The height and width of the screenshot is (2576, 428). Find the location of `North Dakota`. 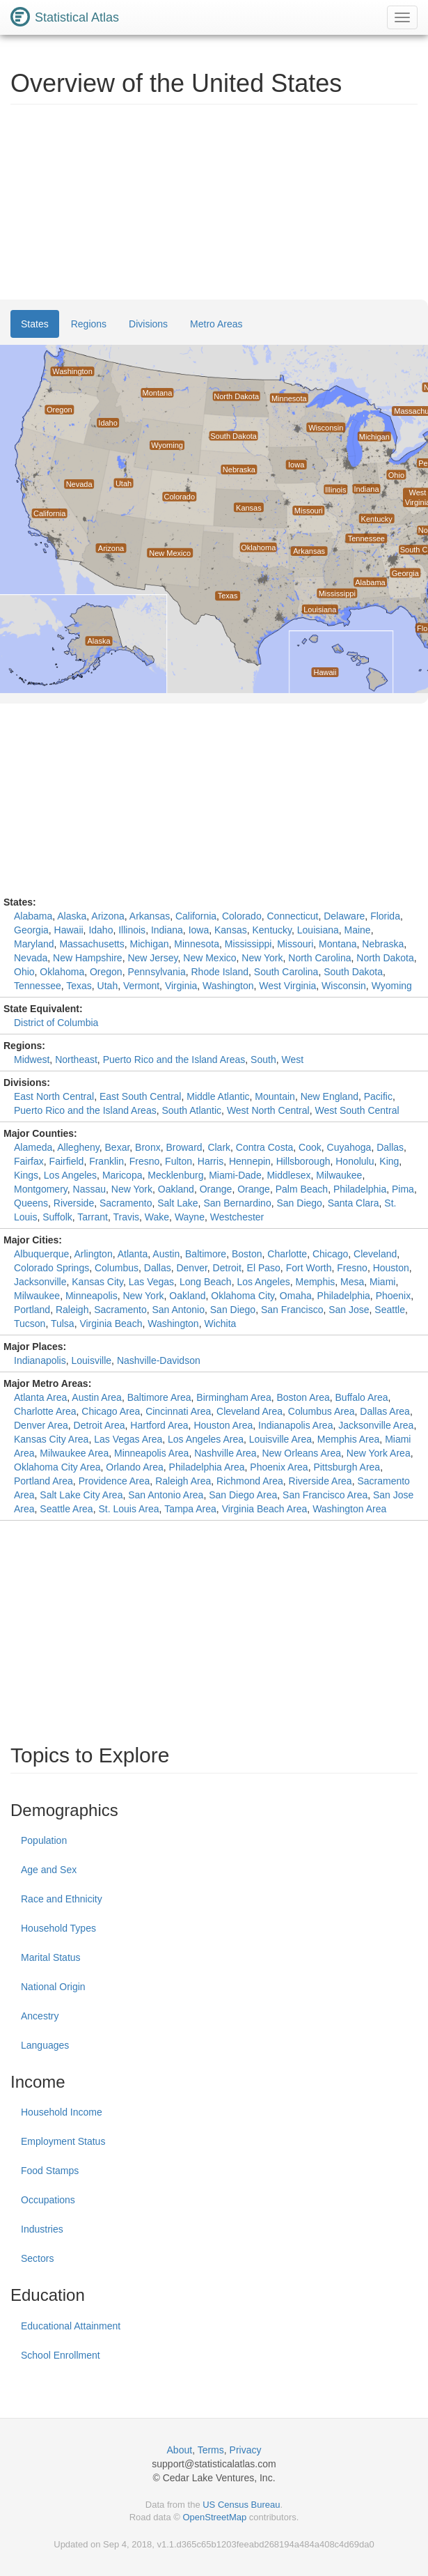

North Dakota is located at coordinates (384, 957).